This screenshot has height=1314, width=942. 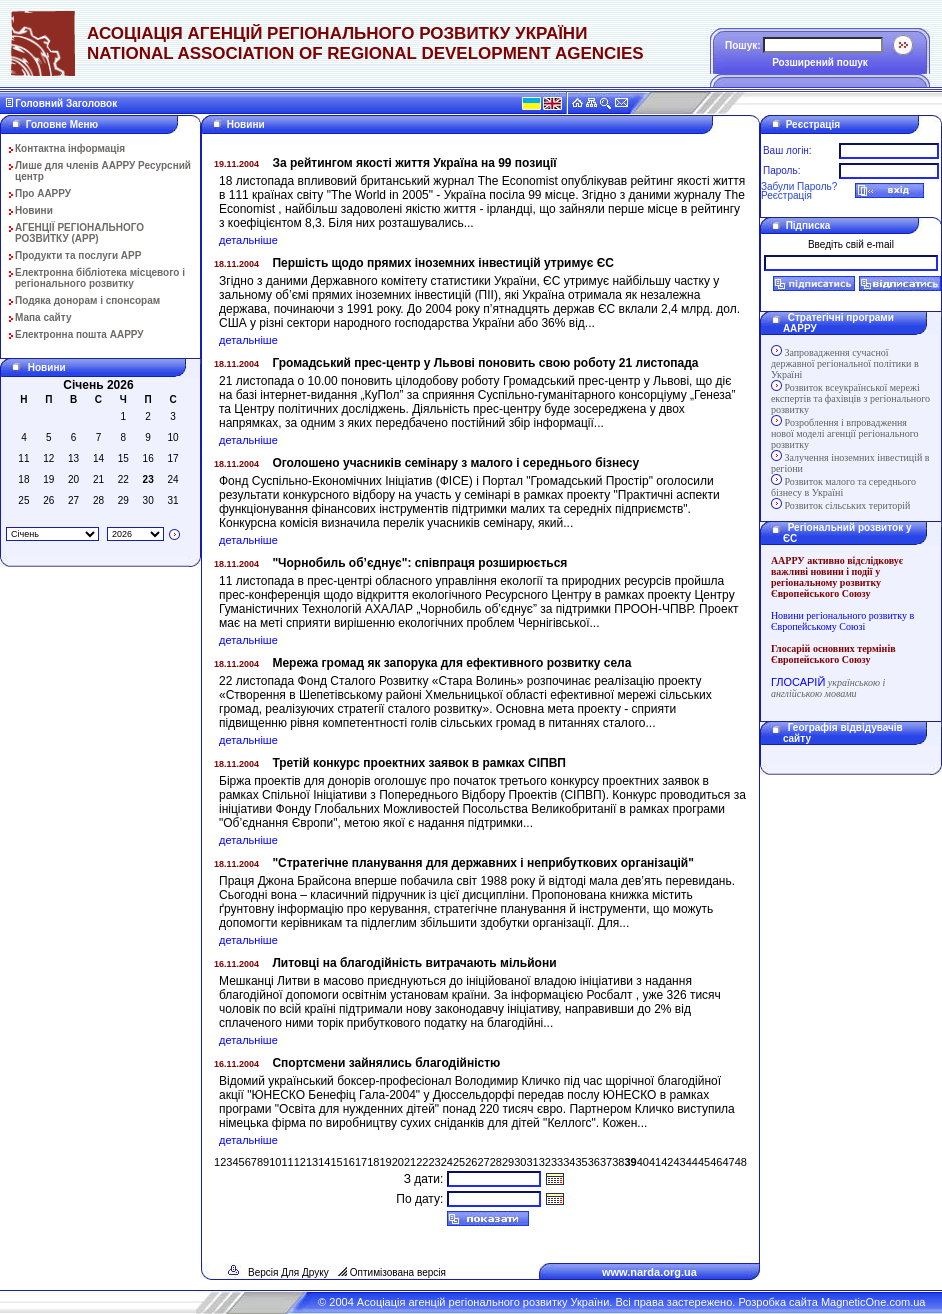 What do you see at coordinates (422, 1162) in the screenshot?
I see `22` at bounding box center [422, 1162].